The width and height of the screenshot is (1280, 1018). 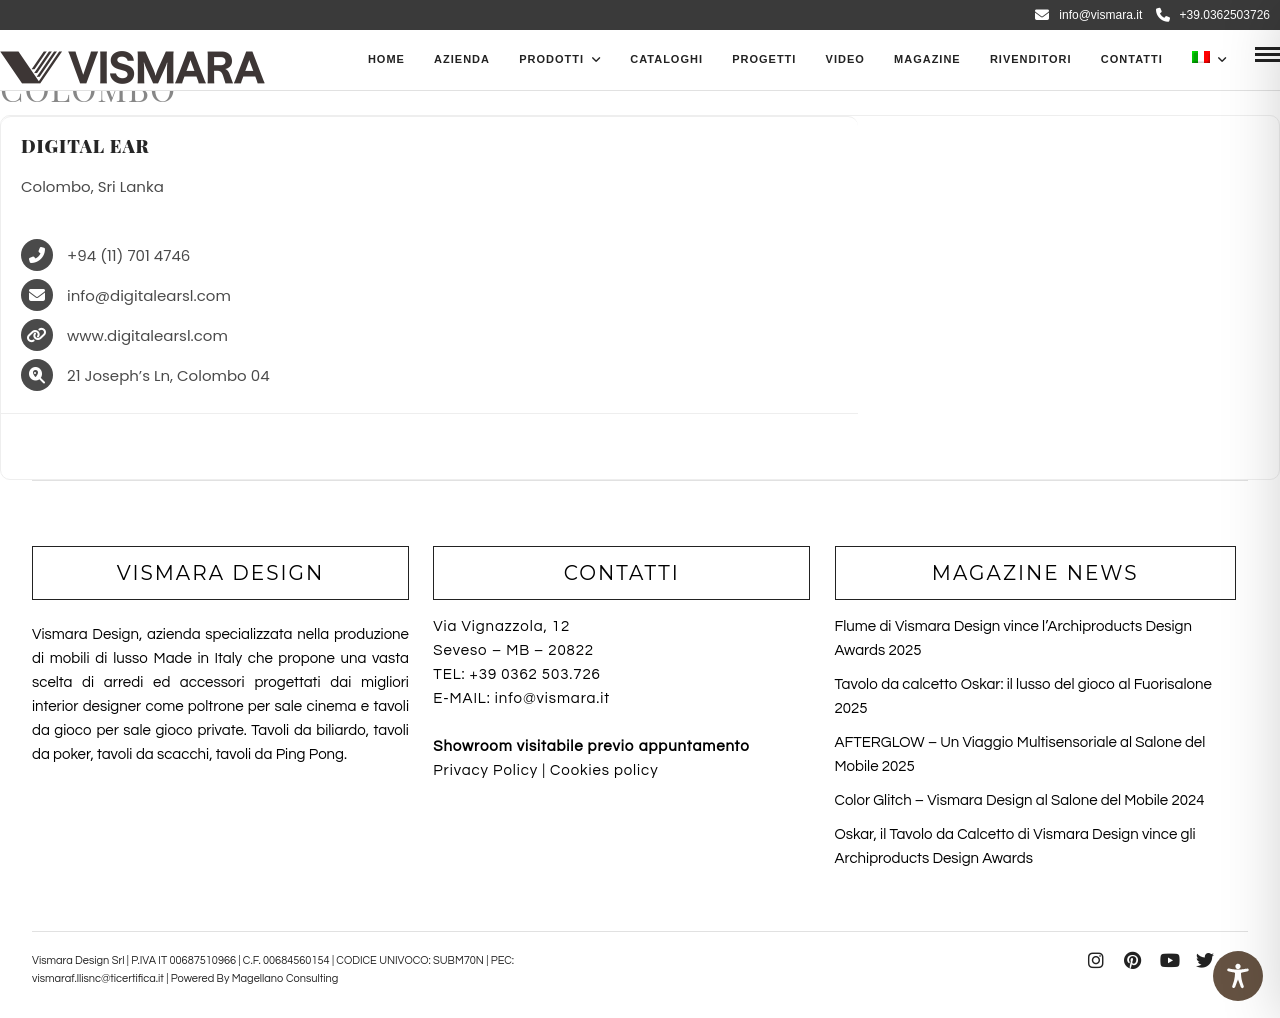 What do you see at coordinates (128, 256) in the screenshot?
I see `+94 (11) 701 4746` at bounding box center [128, 256].